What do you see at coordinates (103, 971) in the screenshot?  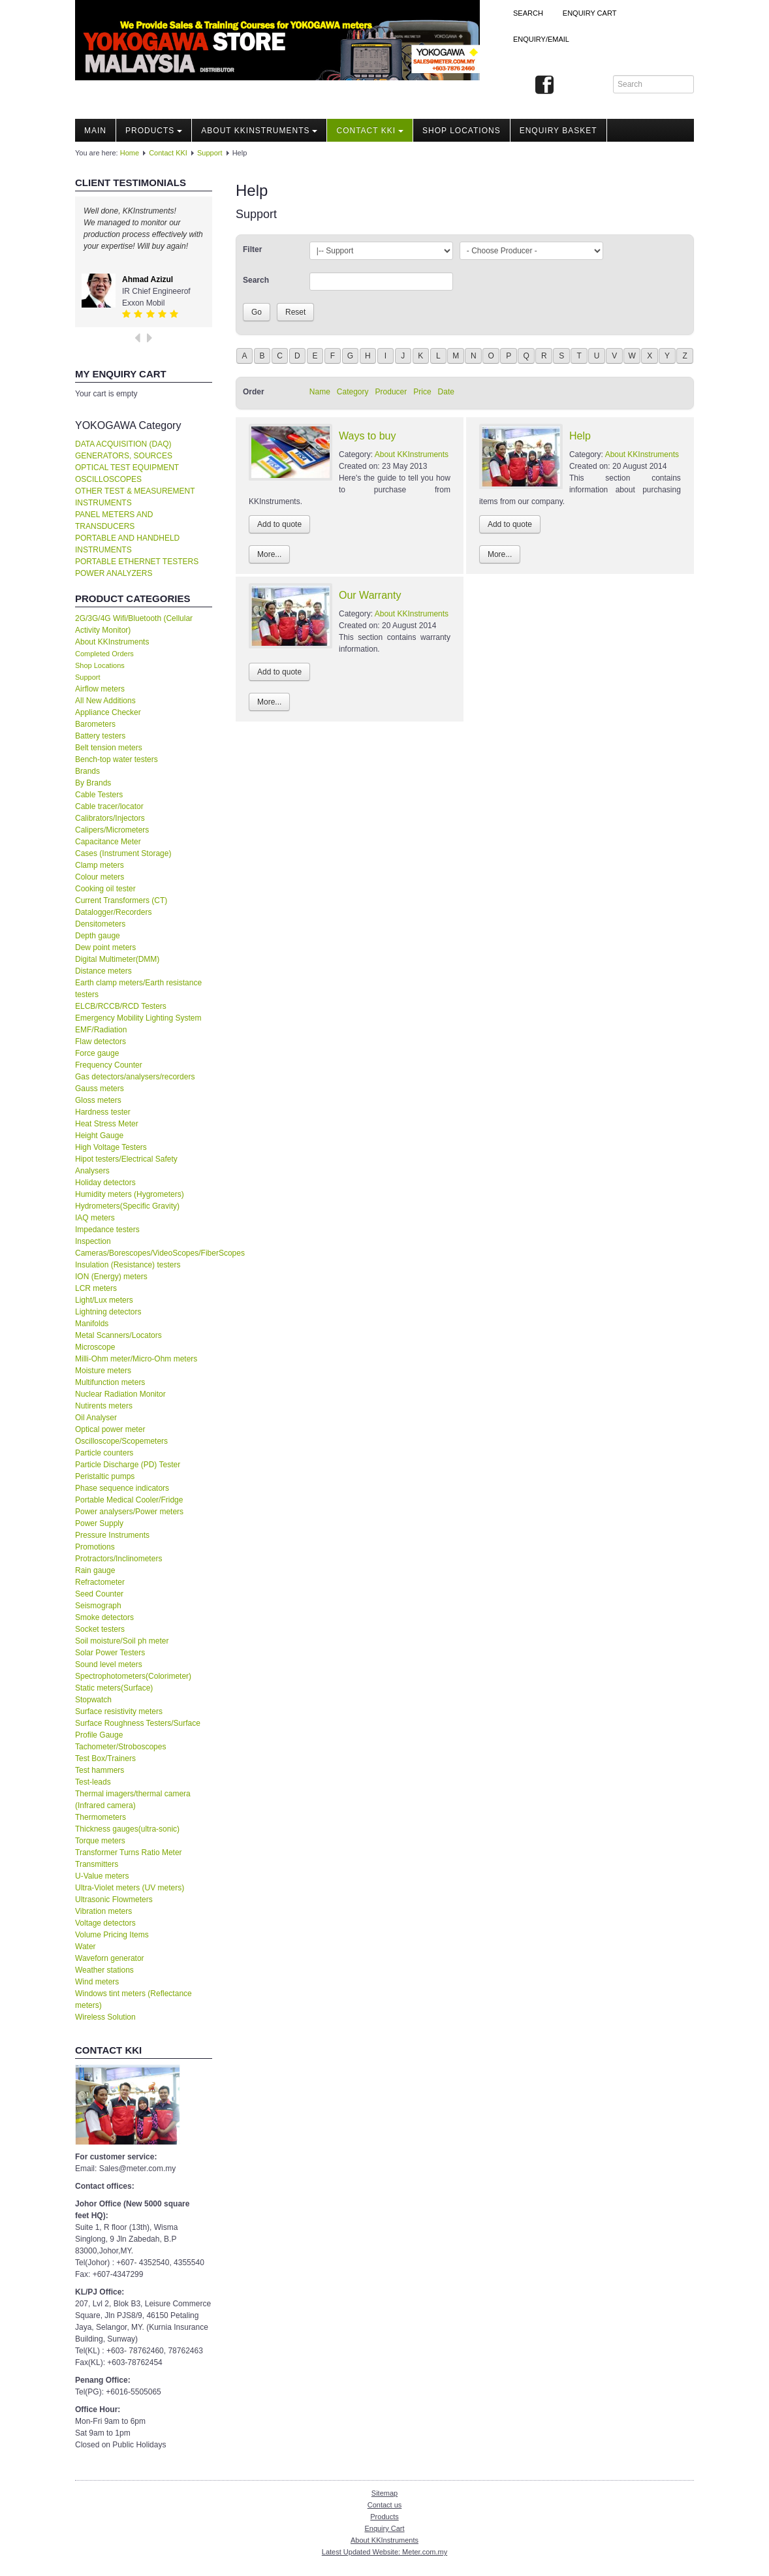 I see `Distance meters` at bounding box center [103, 971].